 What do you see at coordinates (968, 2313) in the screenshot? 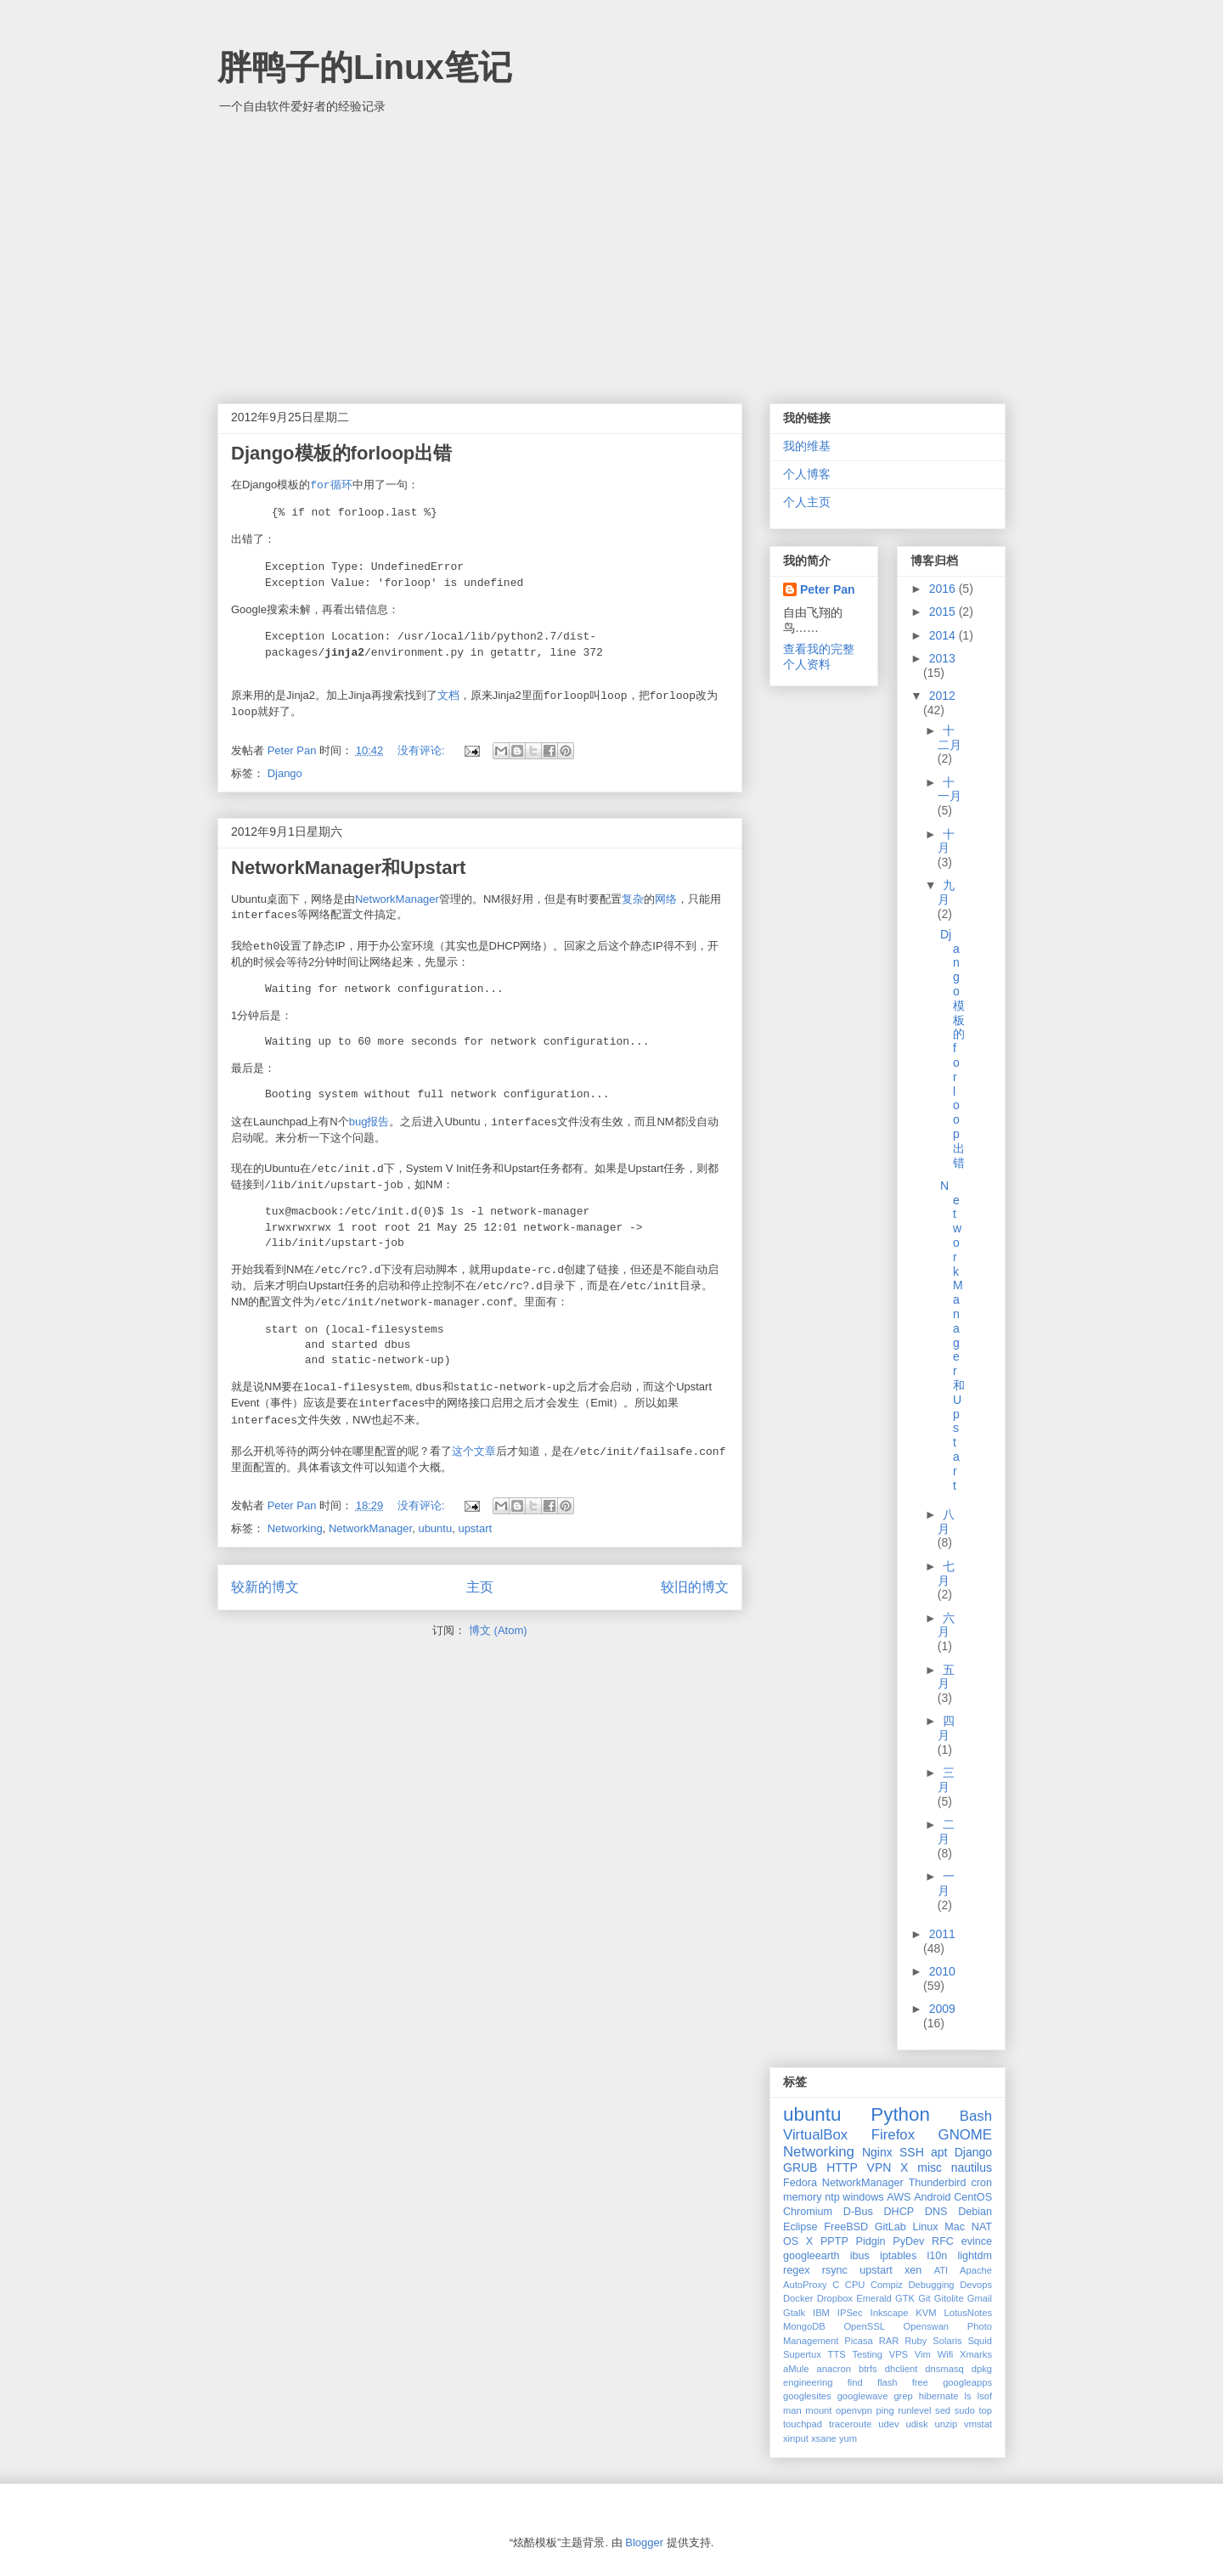
I see `LotusNotes` at bounding box center [968, 2313].